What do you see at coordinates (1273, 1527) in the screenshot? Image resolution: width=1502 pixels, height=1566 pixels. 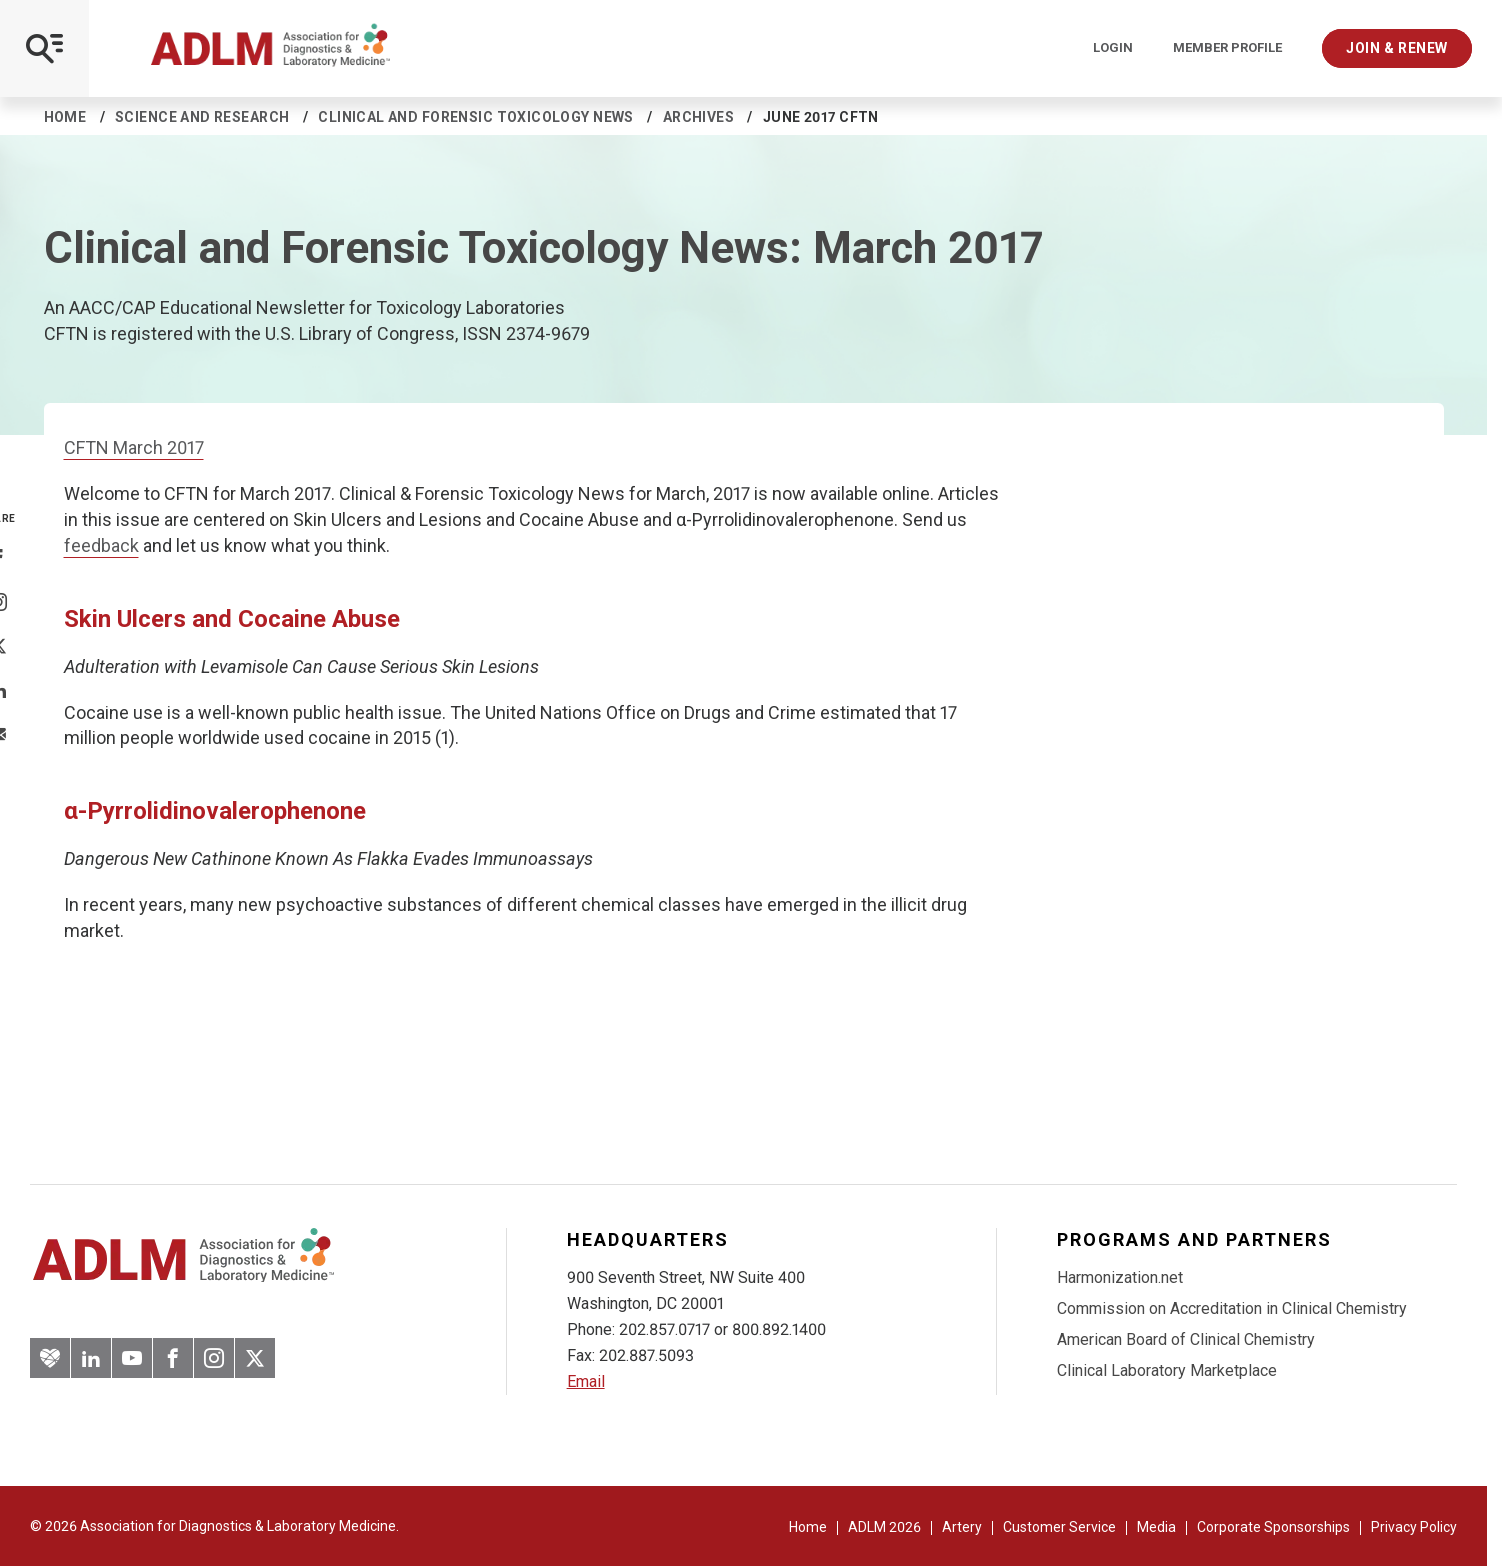 I see `Corporate Sponsorships` at bounding box center [1273, 1527].